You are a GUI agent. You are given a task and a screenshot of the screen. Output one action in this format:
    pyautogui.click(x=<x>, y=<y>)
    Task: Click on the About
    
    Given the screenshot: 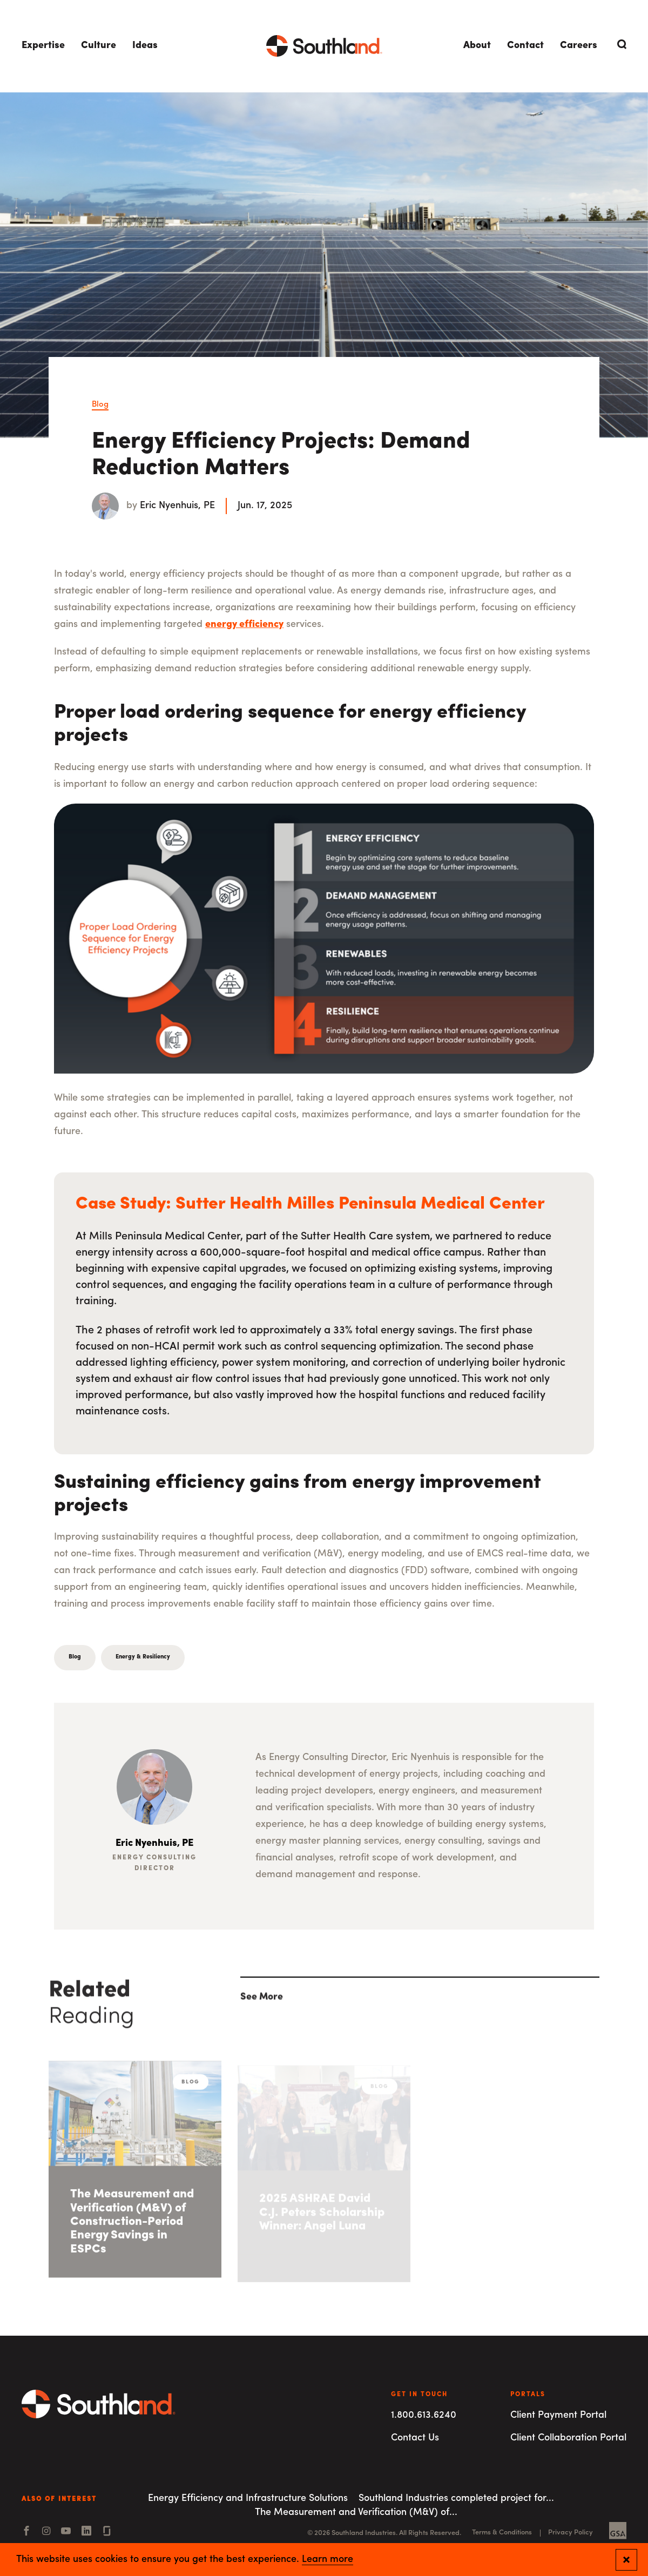 What is the action you would take?
    pyautogui.click(x=477, y=46)
    